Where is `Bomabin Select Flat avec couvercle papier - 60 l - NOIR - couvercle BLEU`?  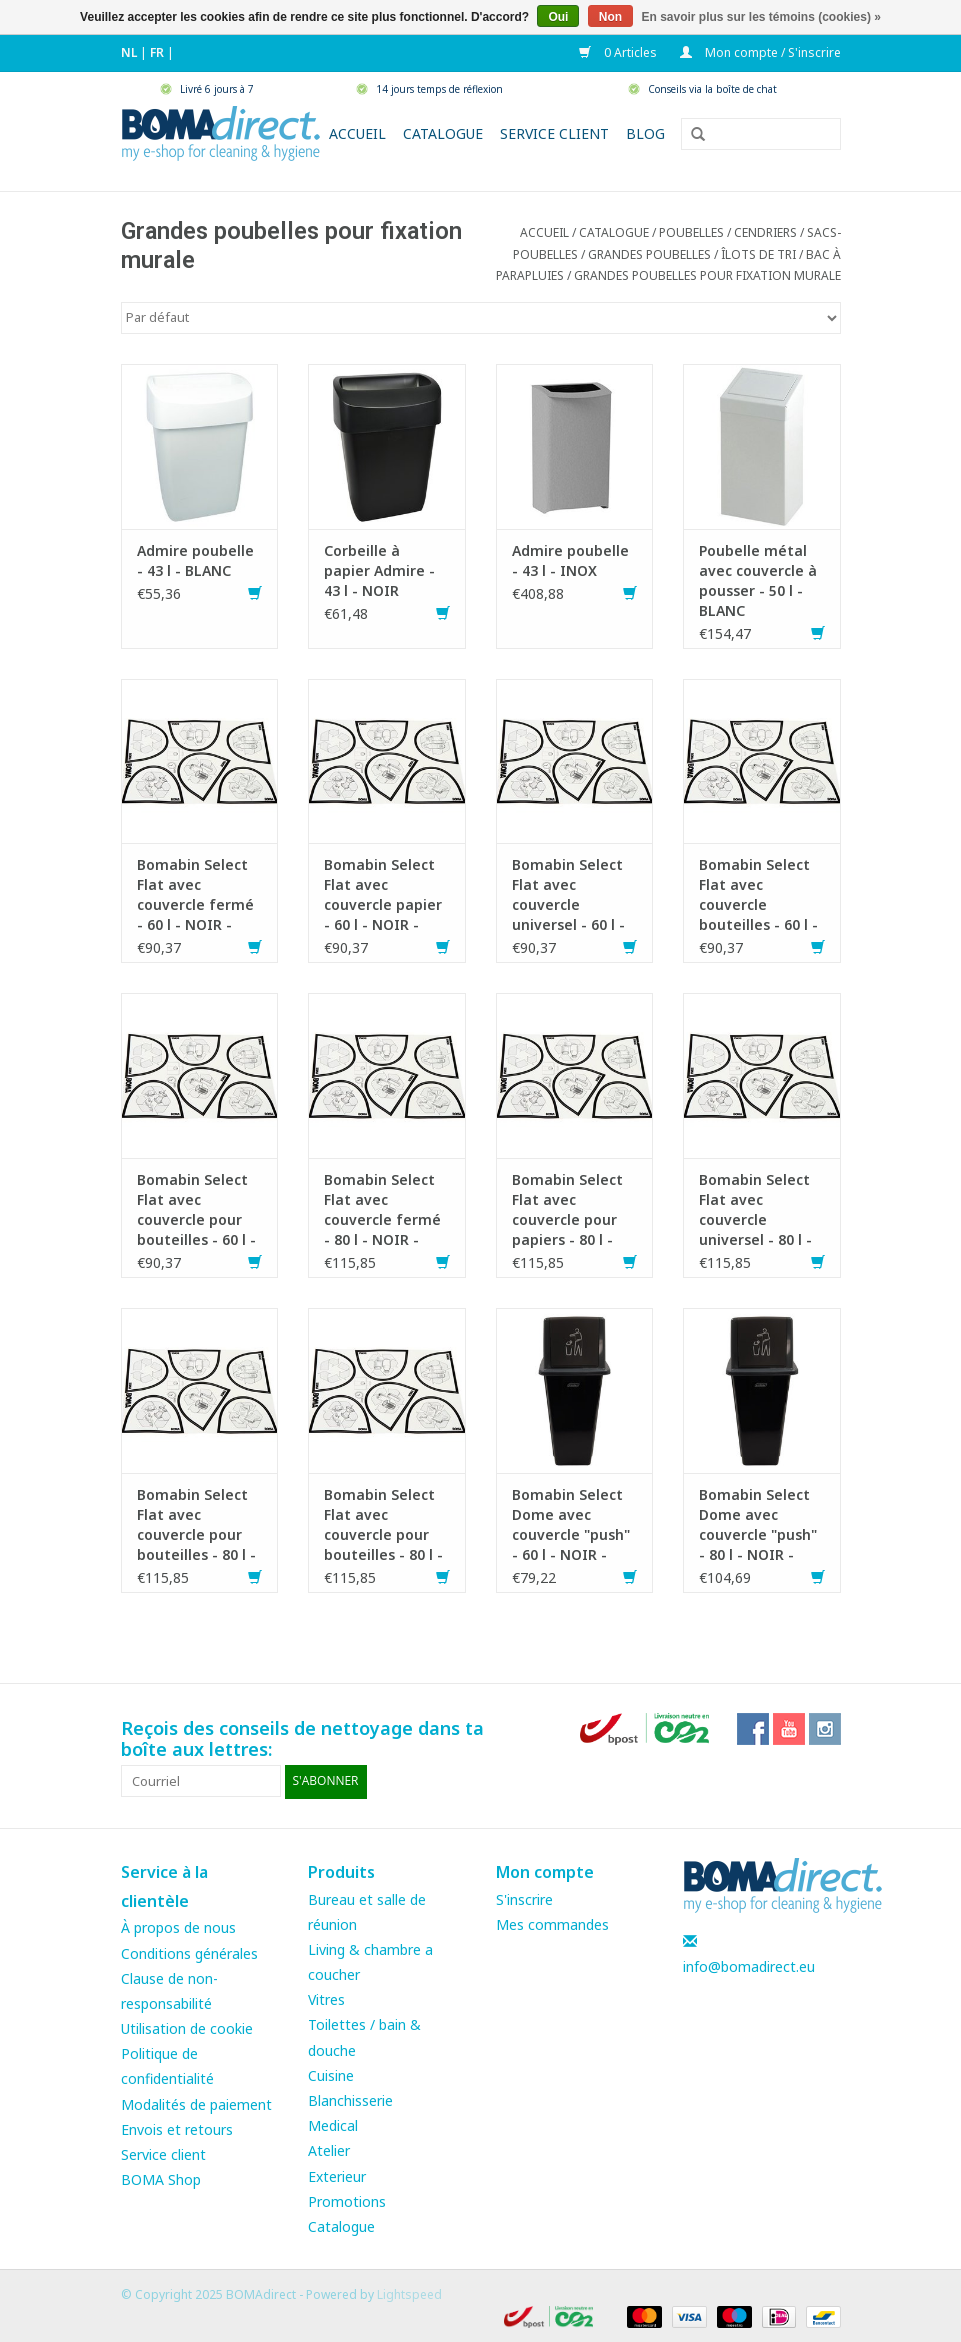 Bomabin Select Flat avec couvercle papier - 60 l - NOIR - couvercle BLEU is located at coordinates (383, 895).